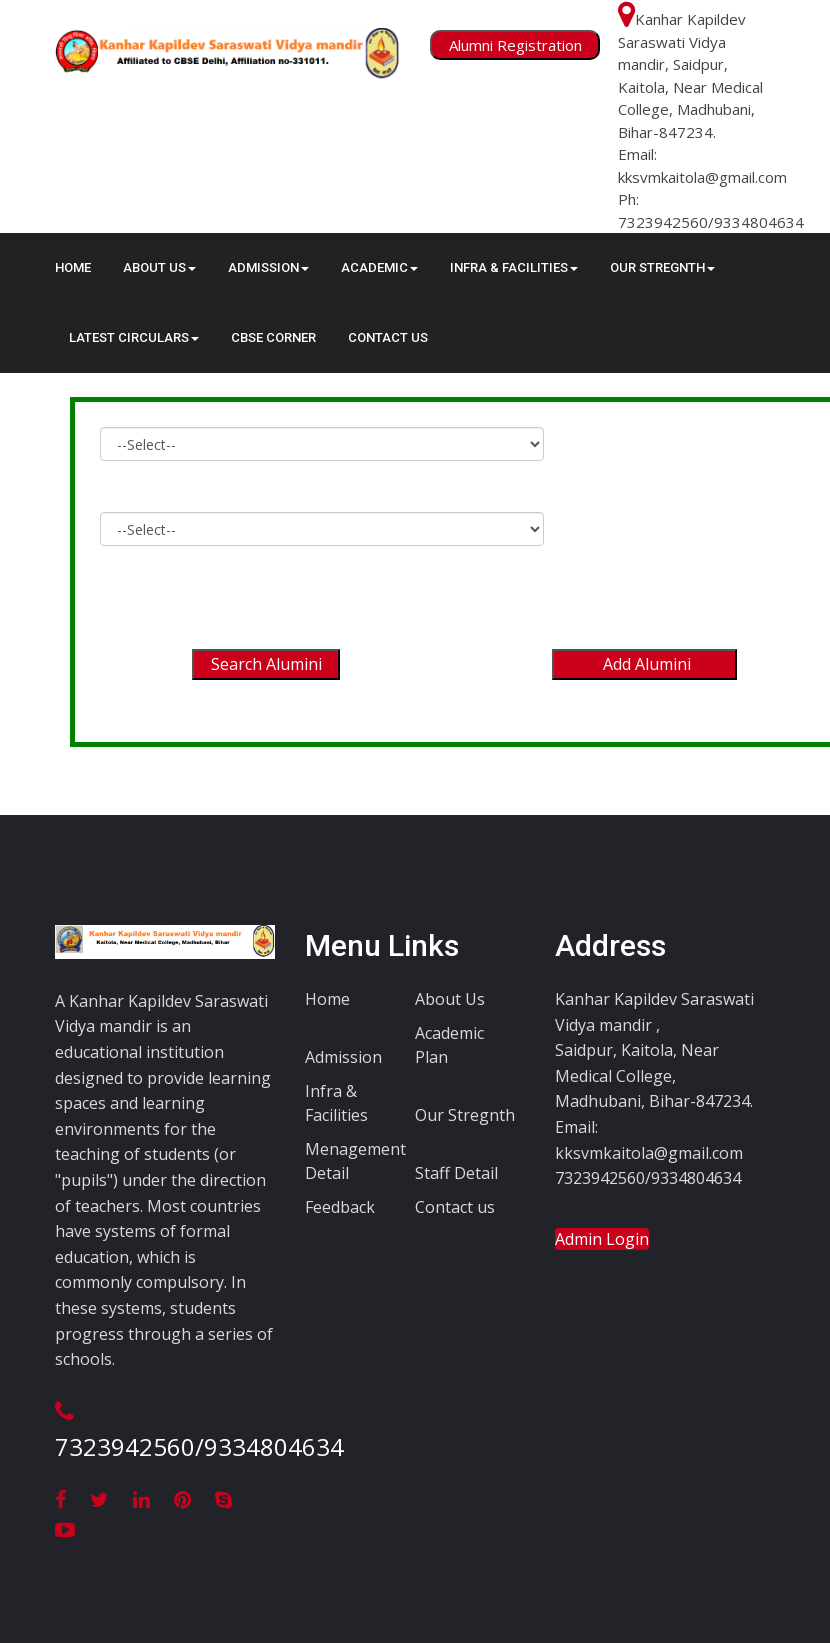  Describe the element at coordinates (159, 267) in the screenshot. I see `About Us [button]` at that location.